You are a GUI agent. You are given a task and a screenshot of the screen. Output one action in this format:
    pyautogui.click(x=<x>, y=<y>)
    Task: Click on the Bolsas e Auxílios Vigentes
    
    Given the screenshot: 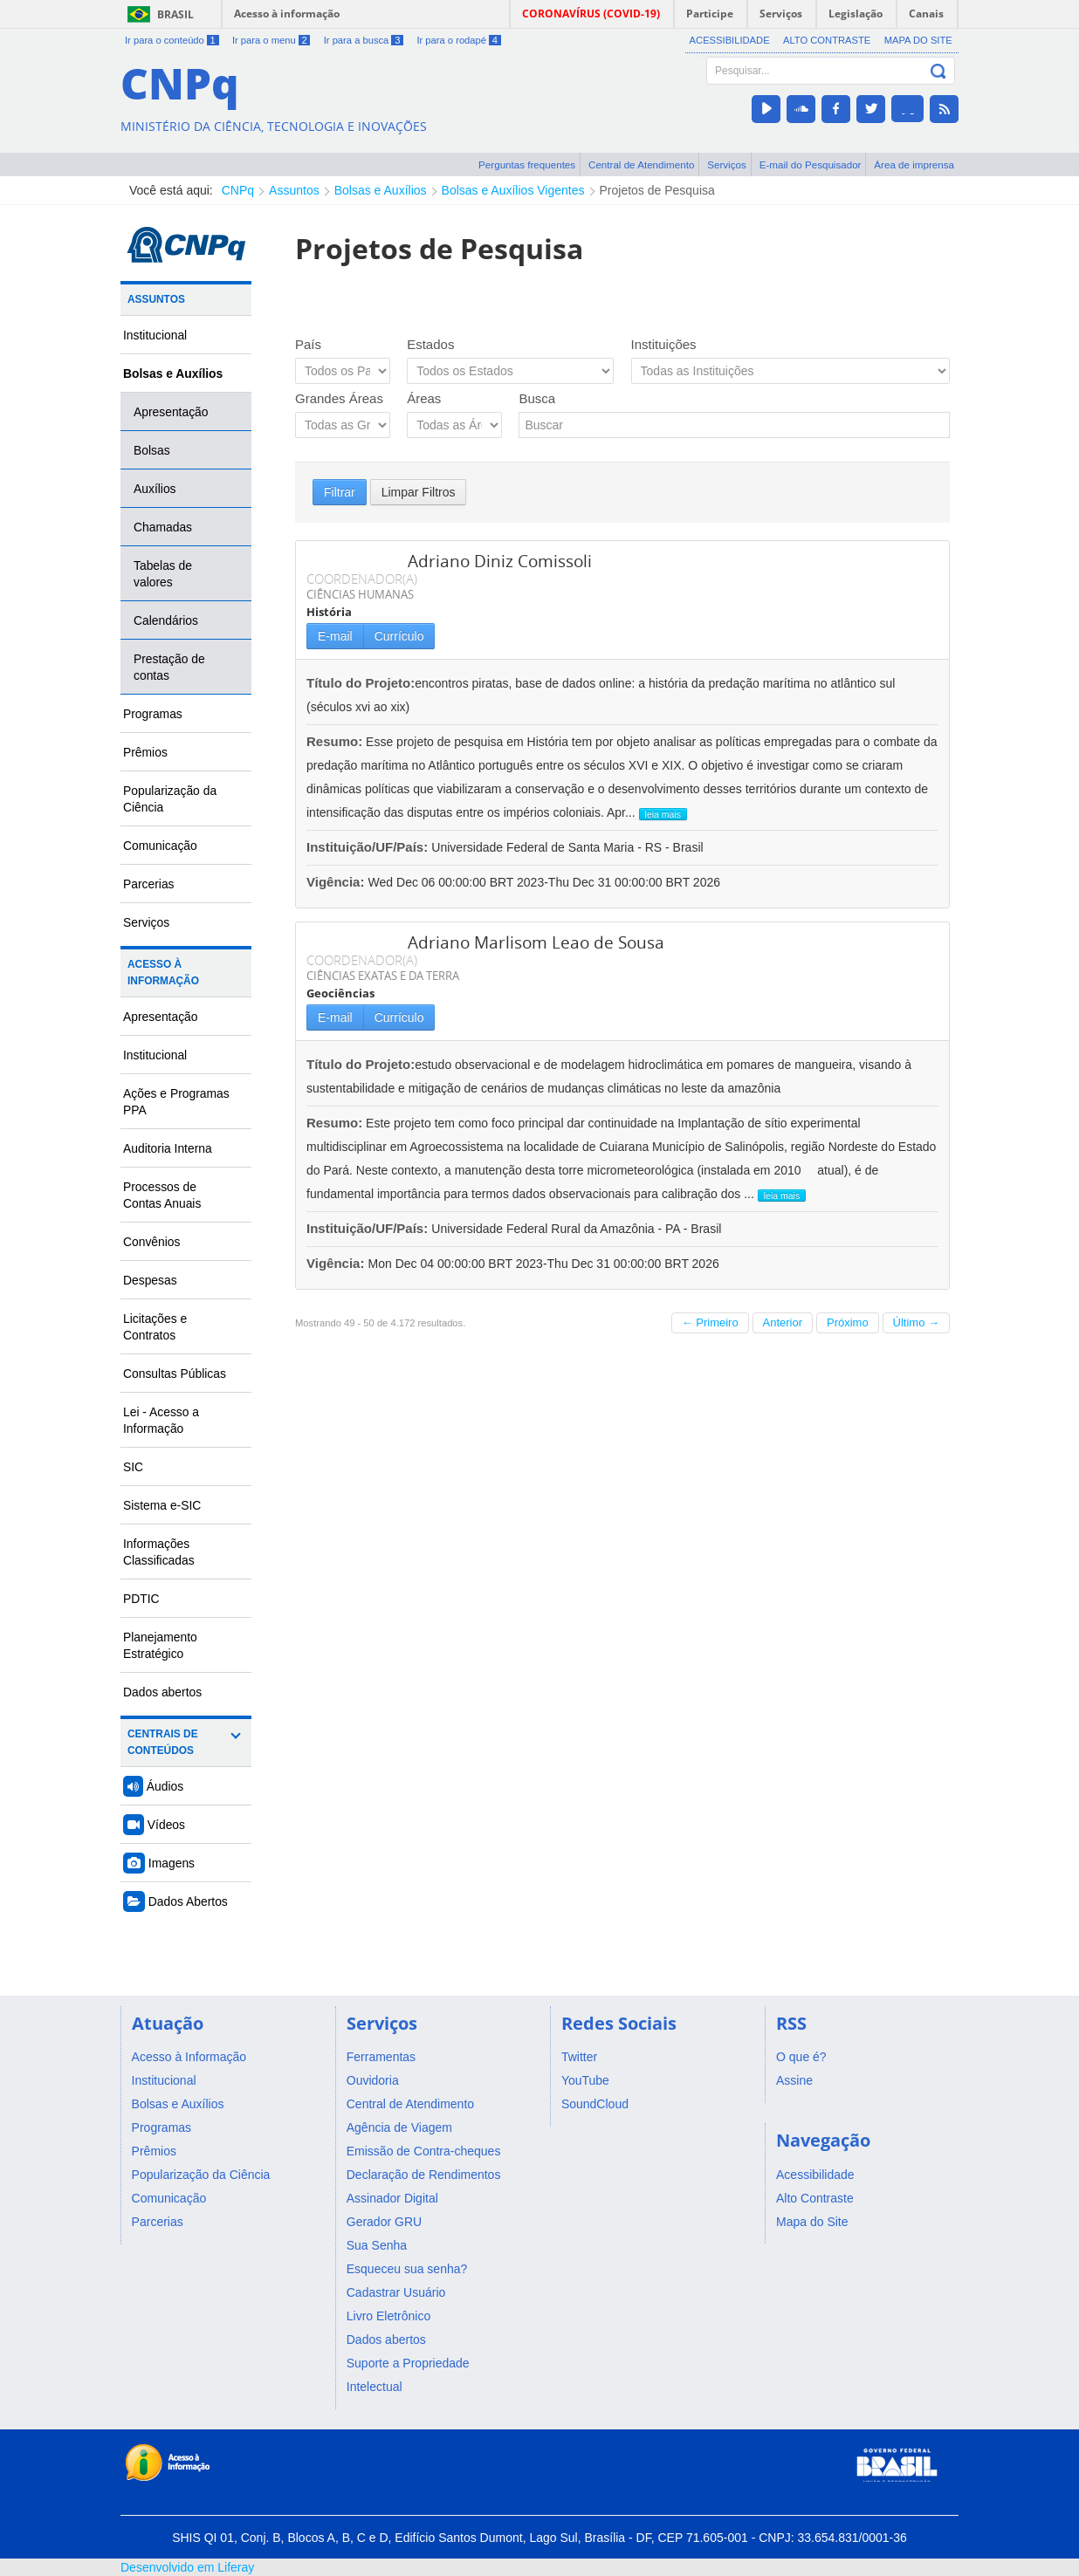 What is the action you would take?
    pyautogui.click(x=513, y=190)
    